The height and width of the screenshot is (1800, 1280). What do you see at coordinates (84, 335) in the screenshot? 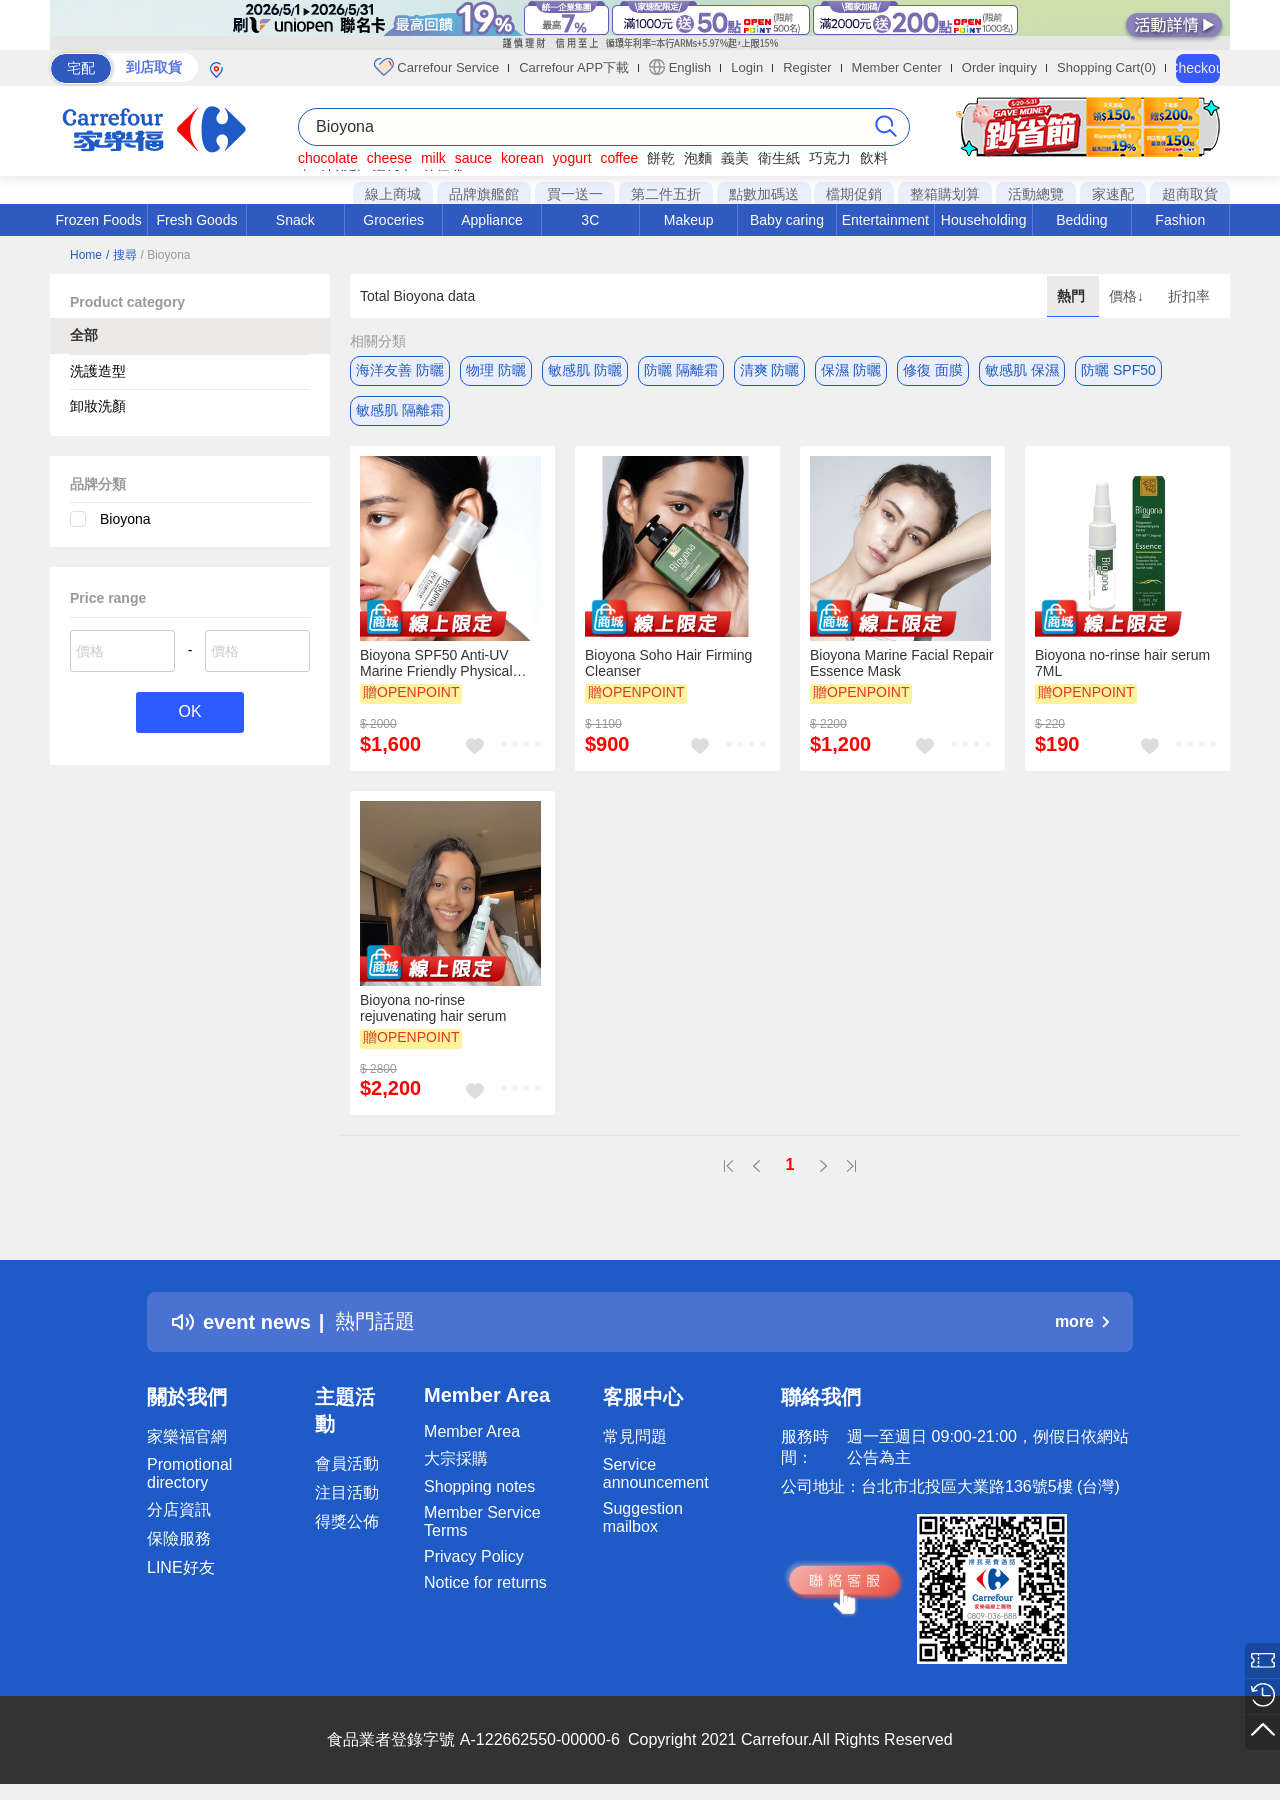
I see `全部` at bounding box center [84, 335].